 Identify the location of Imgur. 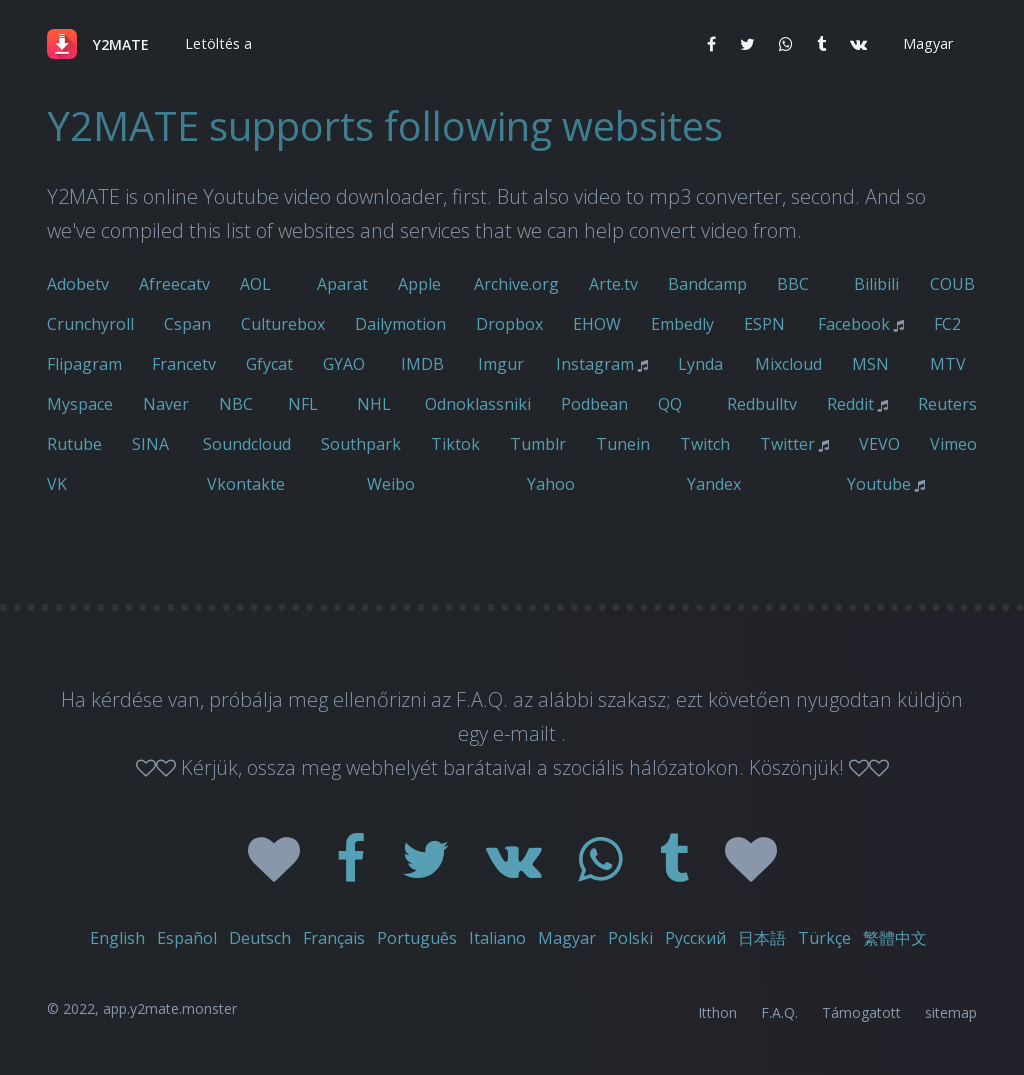
(501, 364).